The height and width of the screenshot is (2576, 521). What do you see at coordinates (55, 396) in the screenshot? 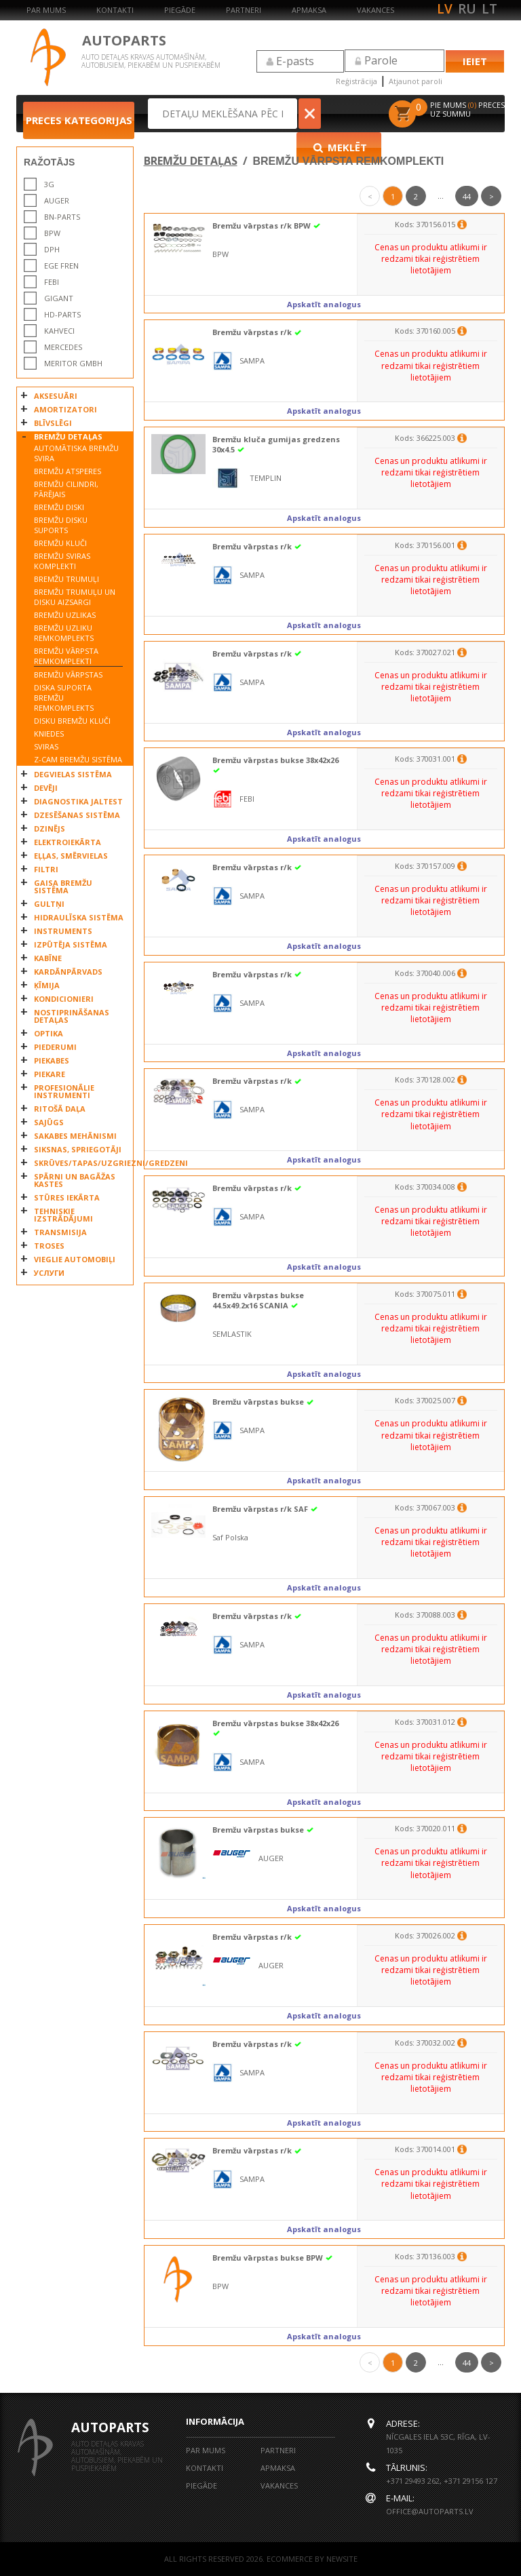
I see `AKSESUĀRI` at bounding box center [55, 396].